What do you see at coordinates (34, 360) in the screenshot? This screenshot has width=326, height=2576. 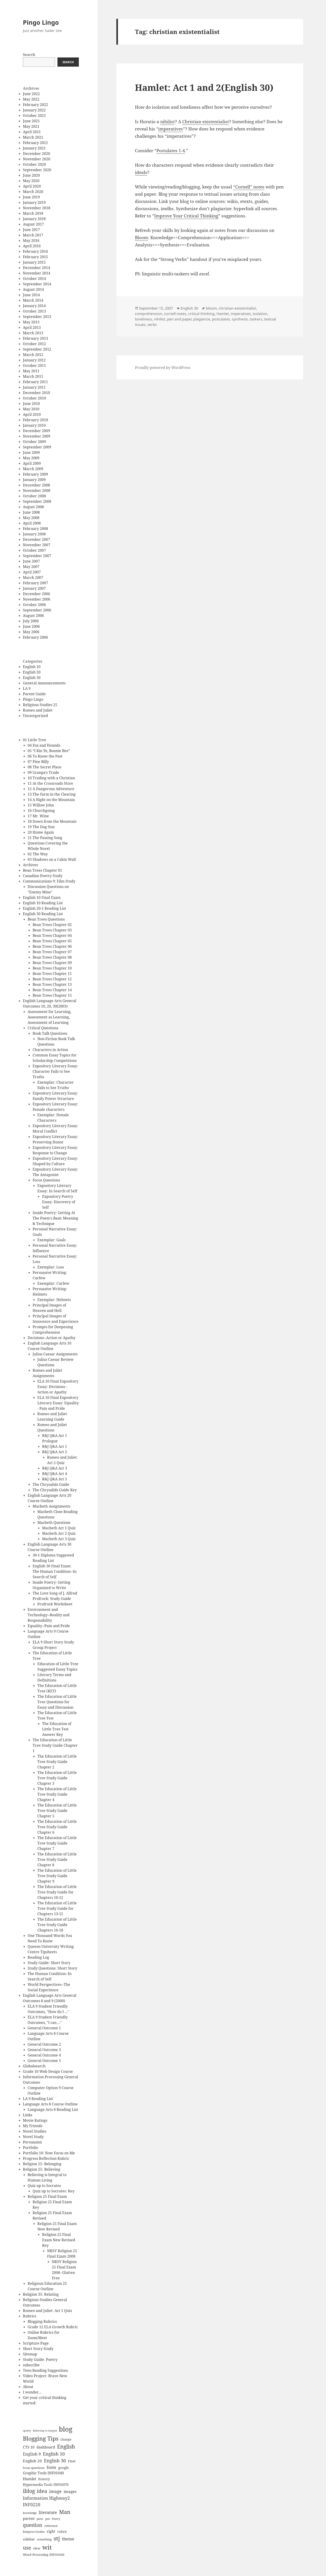 I see `January 2012` at bounding box center [34, 360].